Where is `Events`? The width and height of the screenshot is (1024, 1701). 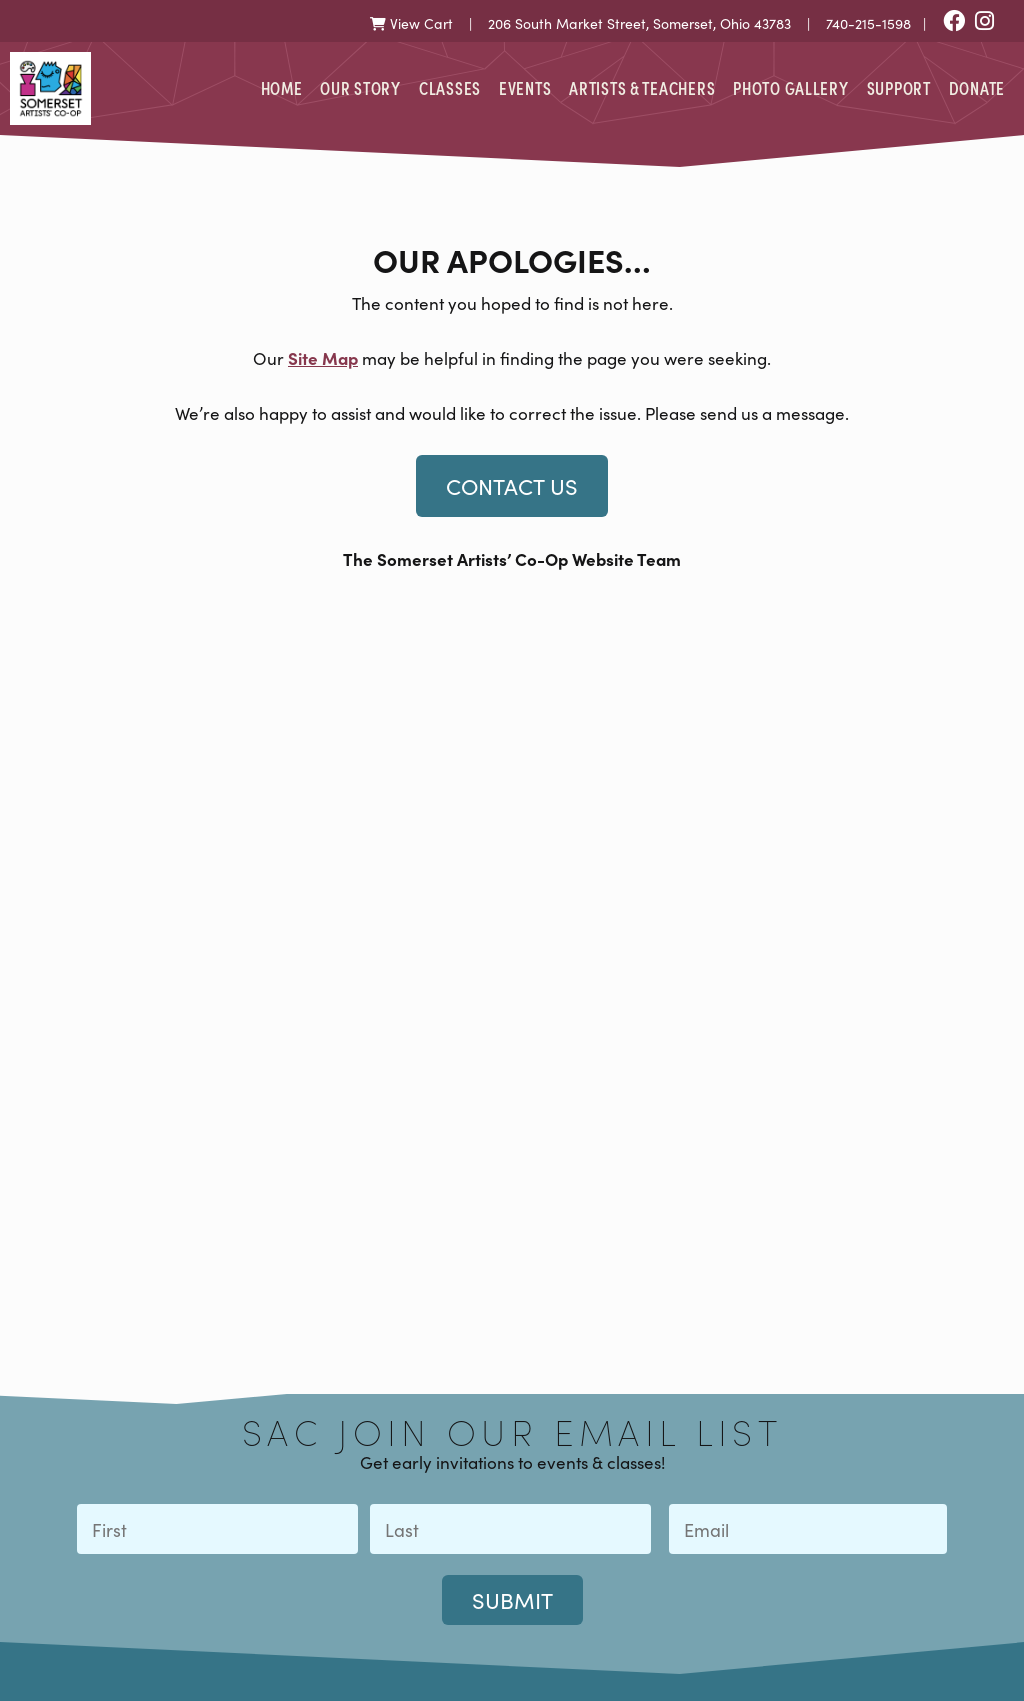
Events is located at coordinates (525, 87).